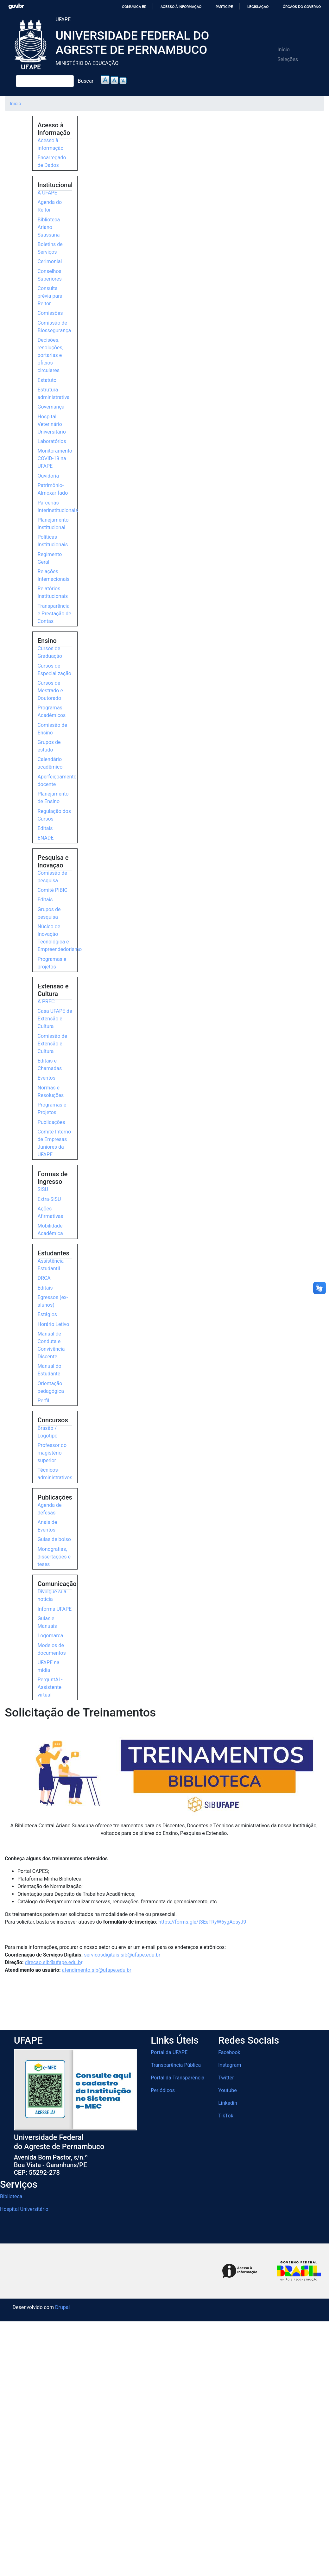 This screenshot has height=2576, width=329. I want to click on SiSU, so click(43, 1189).